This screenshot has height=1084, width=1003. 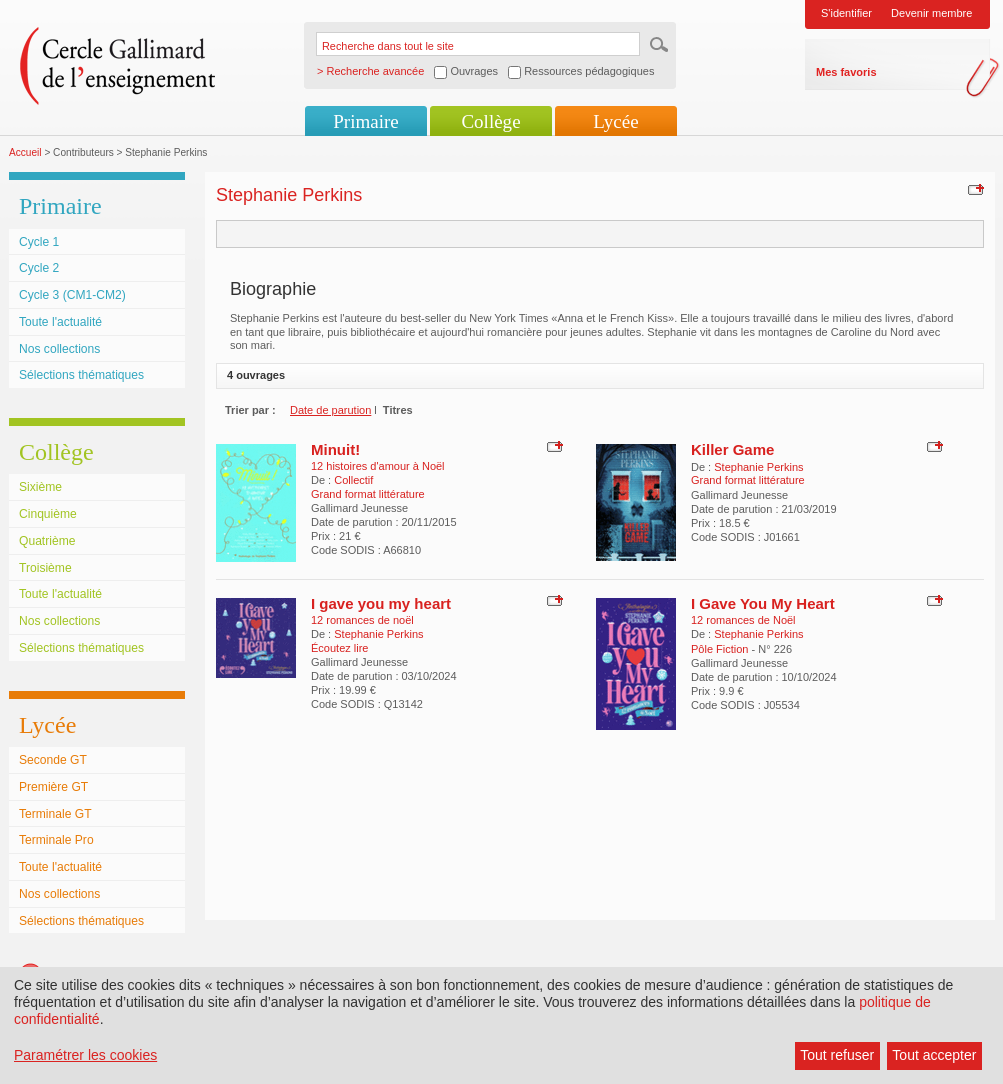 What do you see at coordinates (47, 541) in the screenshot?
I see `Quatrième` at bounding box center [47, 541].